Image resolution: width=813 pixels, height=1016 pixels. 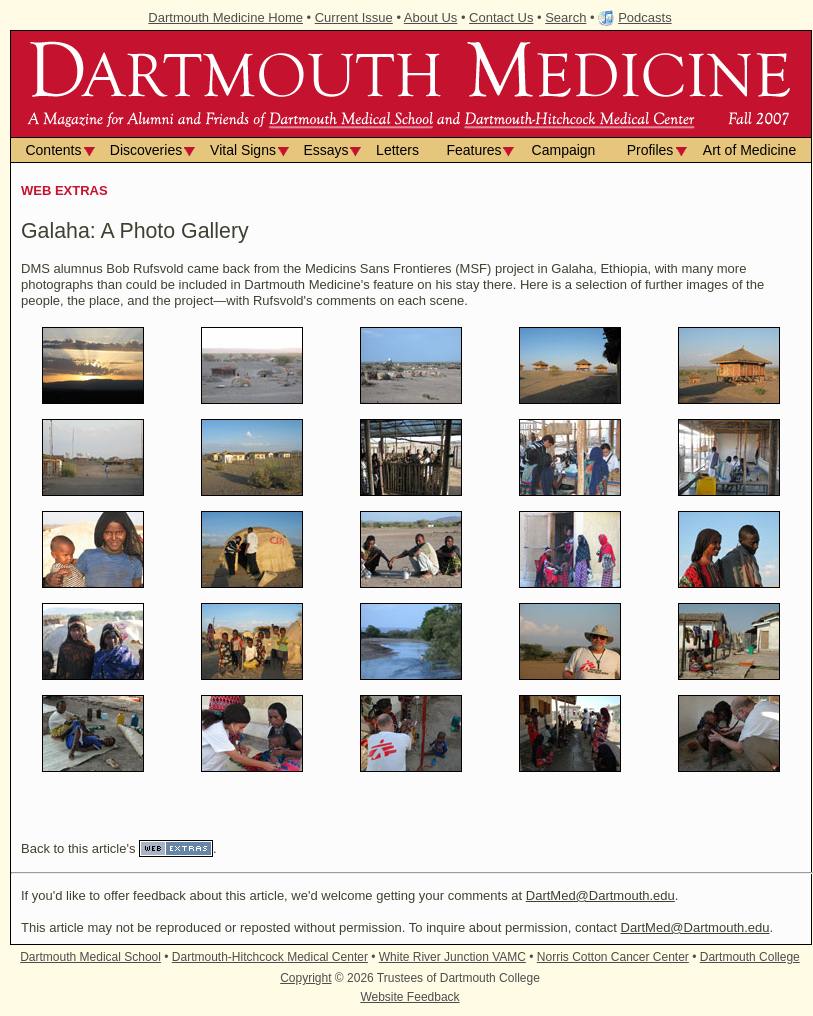 What do you see at coordinates (565, 17) in the screenshot?
I see `Search` at bounding box center [565, 17].